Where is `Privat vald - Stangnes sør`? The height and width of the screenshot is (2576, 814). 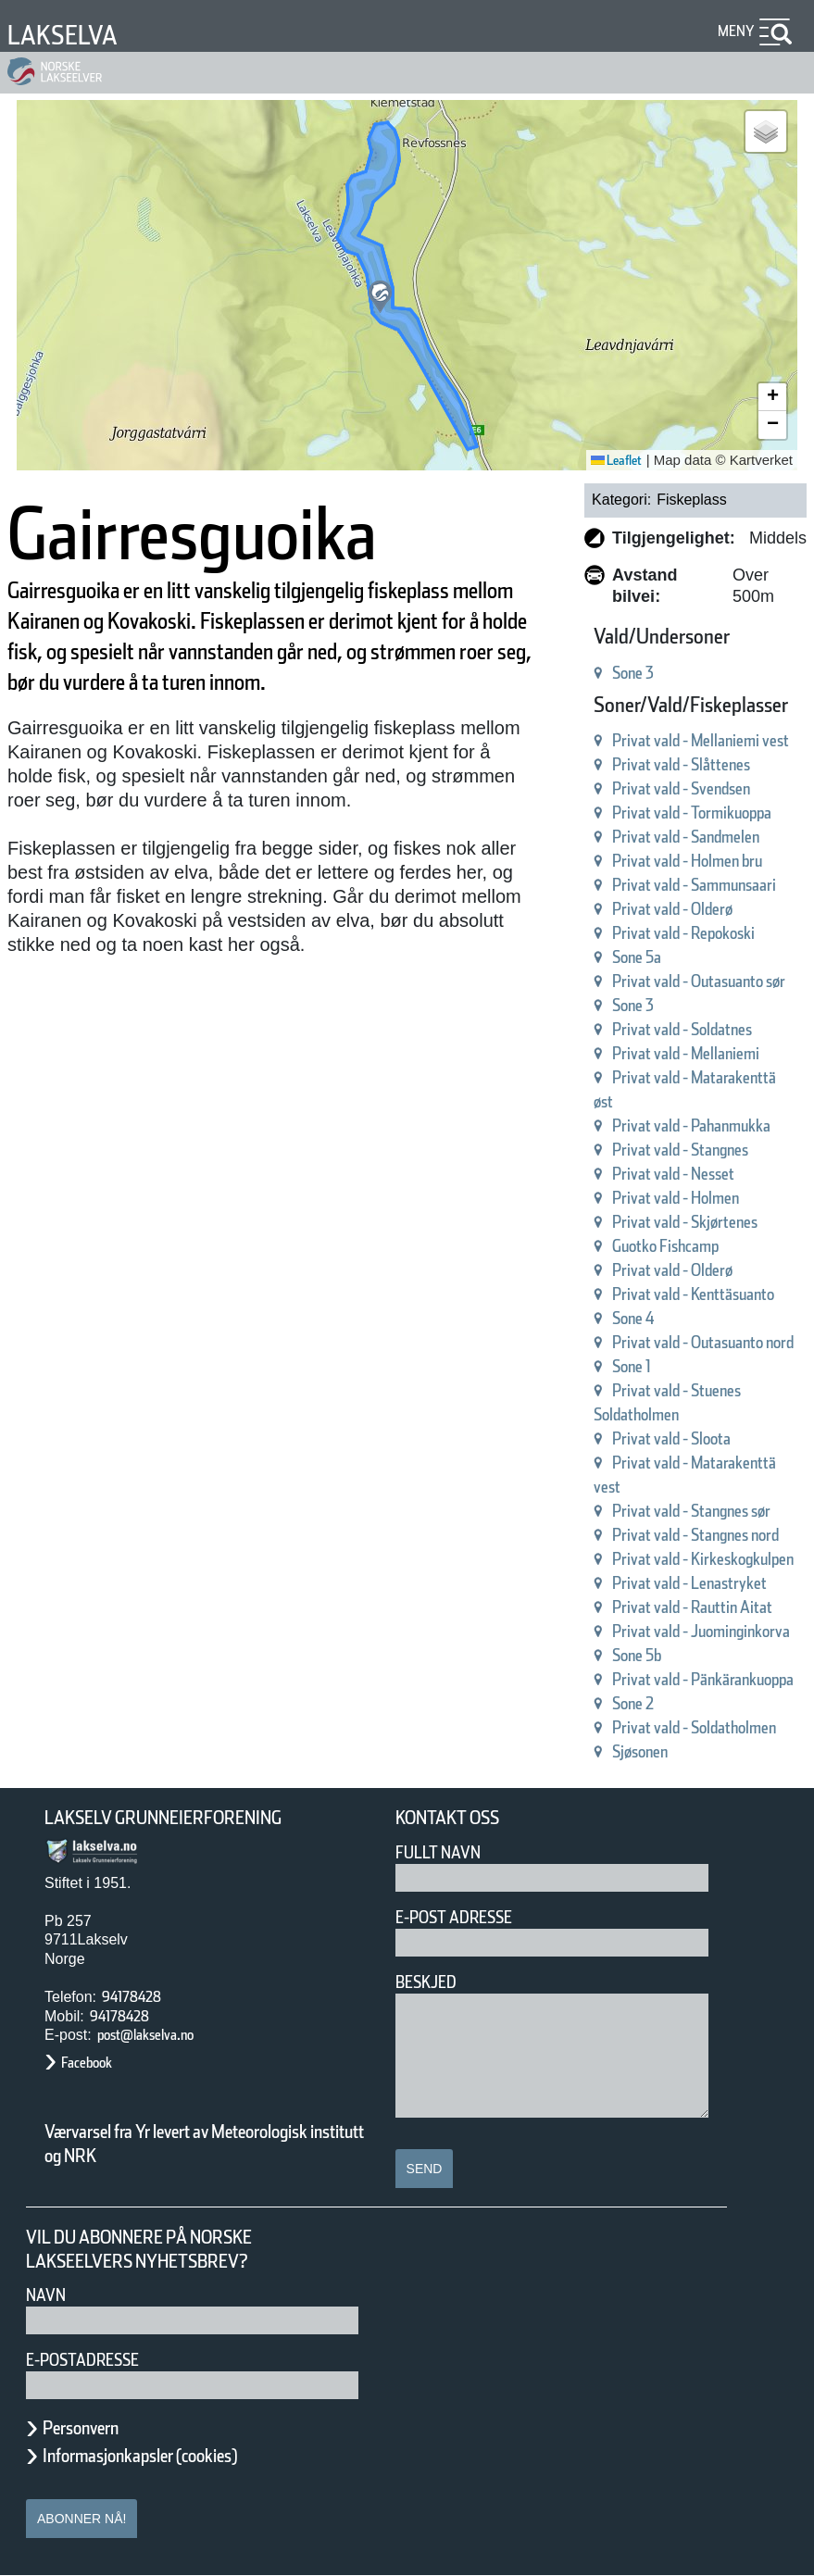 Privat vald - Stangnes sør is located at coordinates (691, 1510).